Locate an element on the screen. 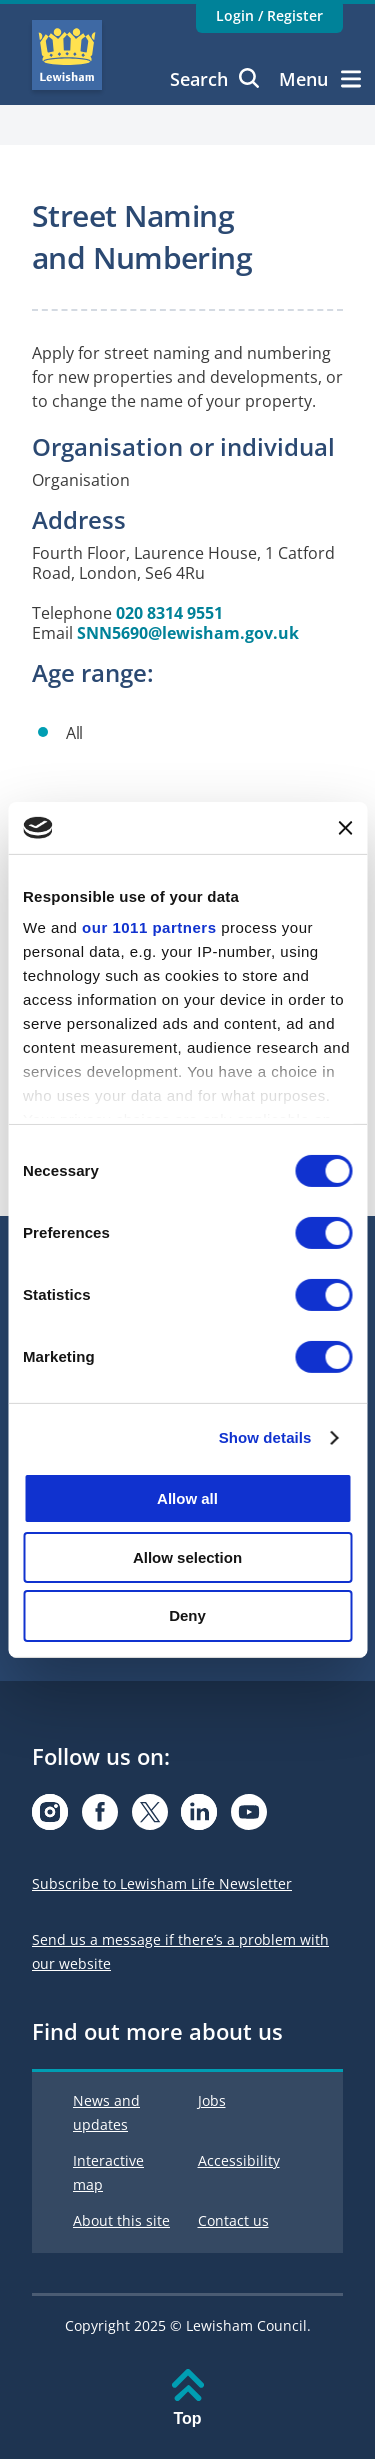 Image resolution: width=375 pixels, height=2459 pixels. Show details is located at coordinates (265, 1437).